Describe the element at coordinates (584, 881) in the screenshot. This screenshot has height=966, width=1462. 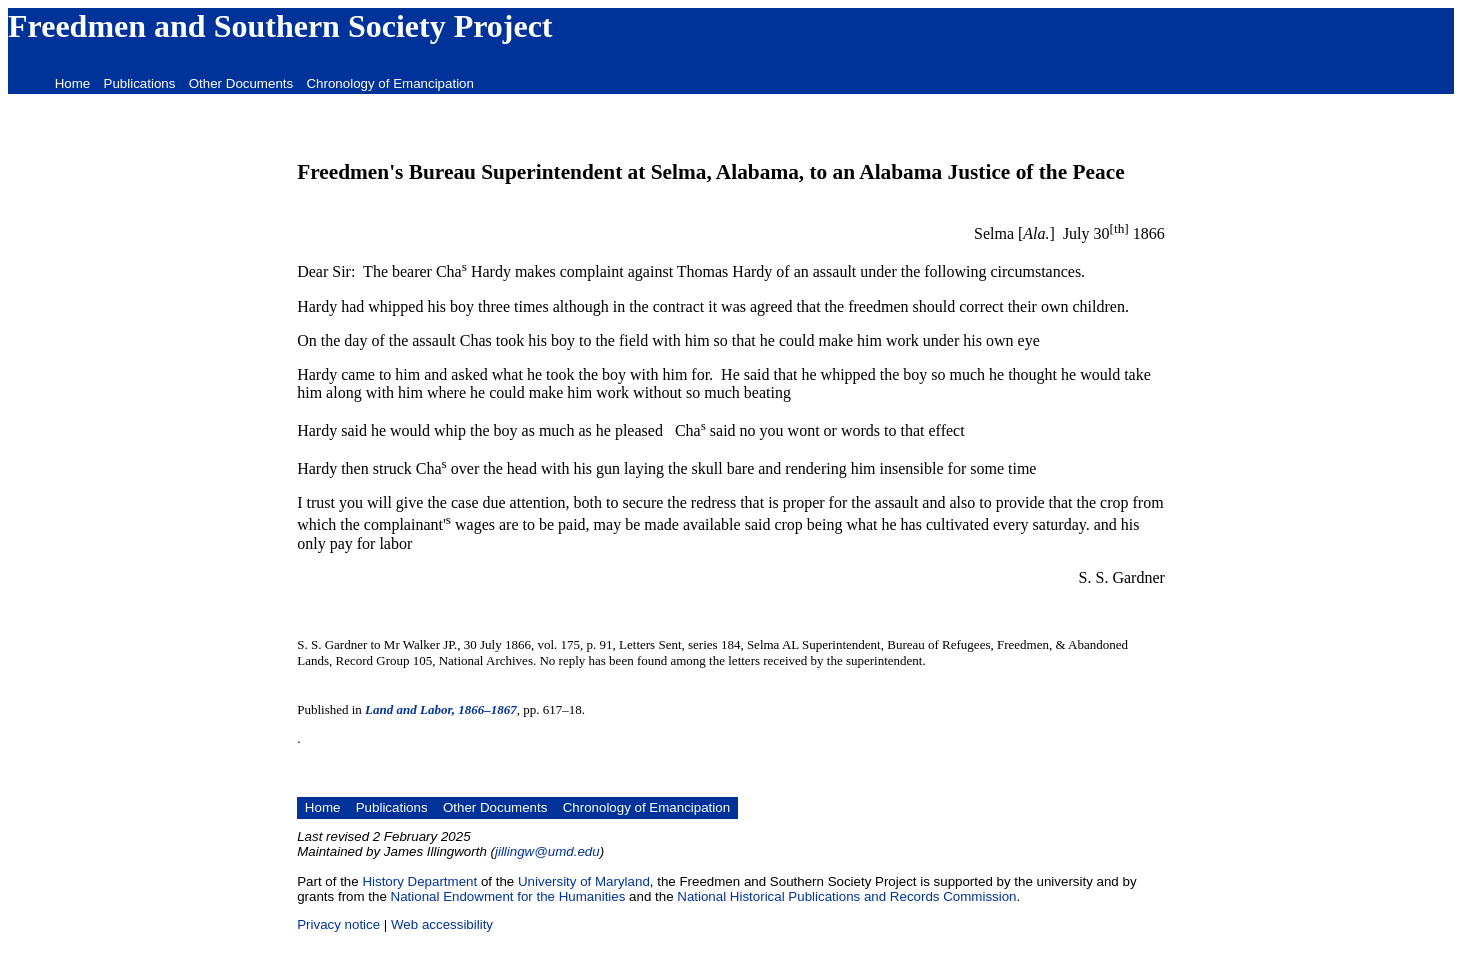
I see `University of Maryland` at that location.